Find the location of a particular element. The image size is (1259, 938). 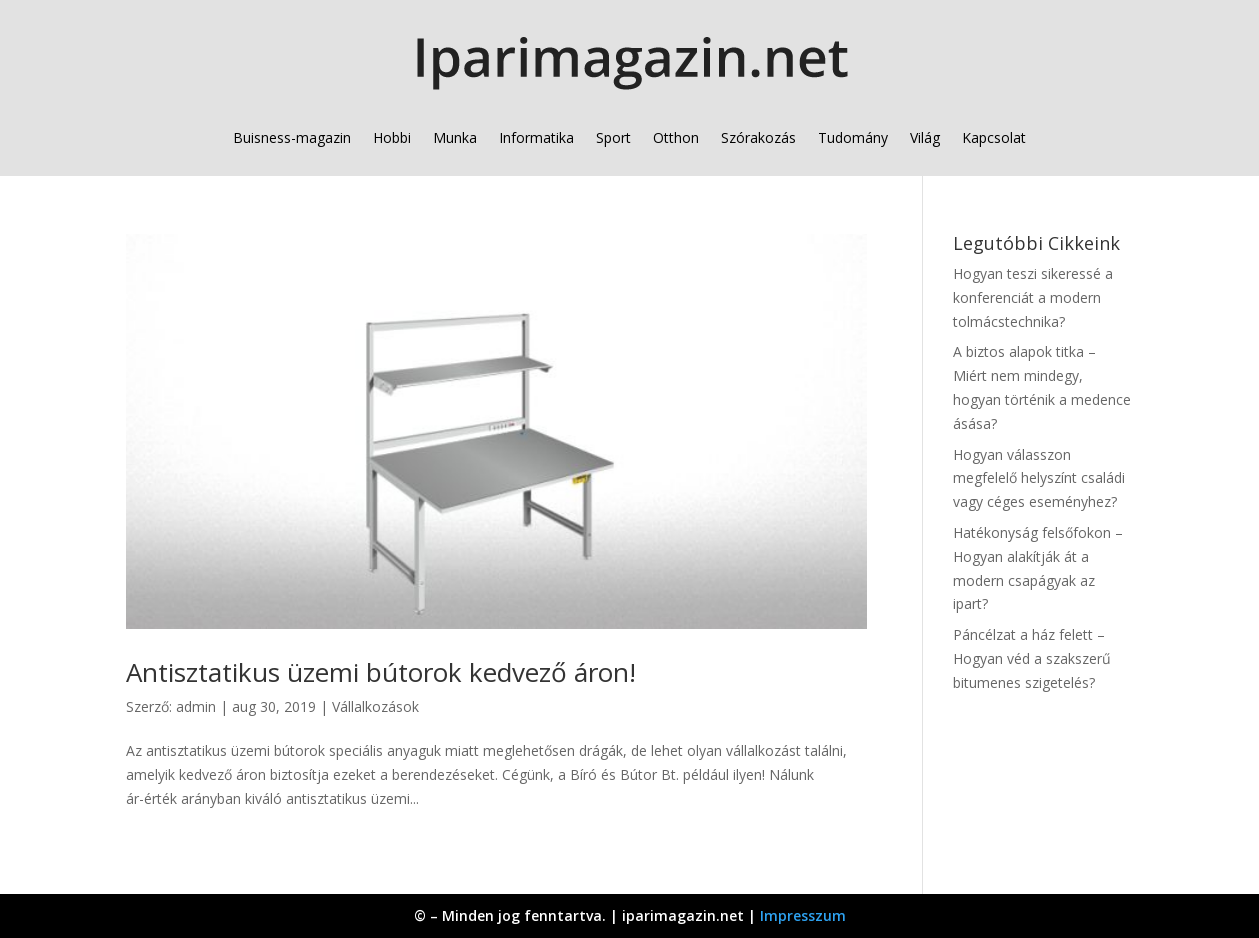

Otthon is located at coordinates (676, 137).